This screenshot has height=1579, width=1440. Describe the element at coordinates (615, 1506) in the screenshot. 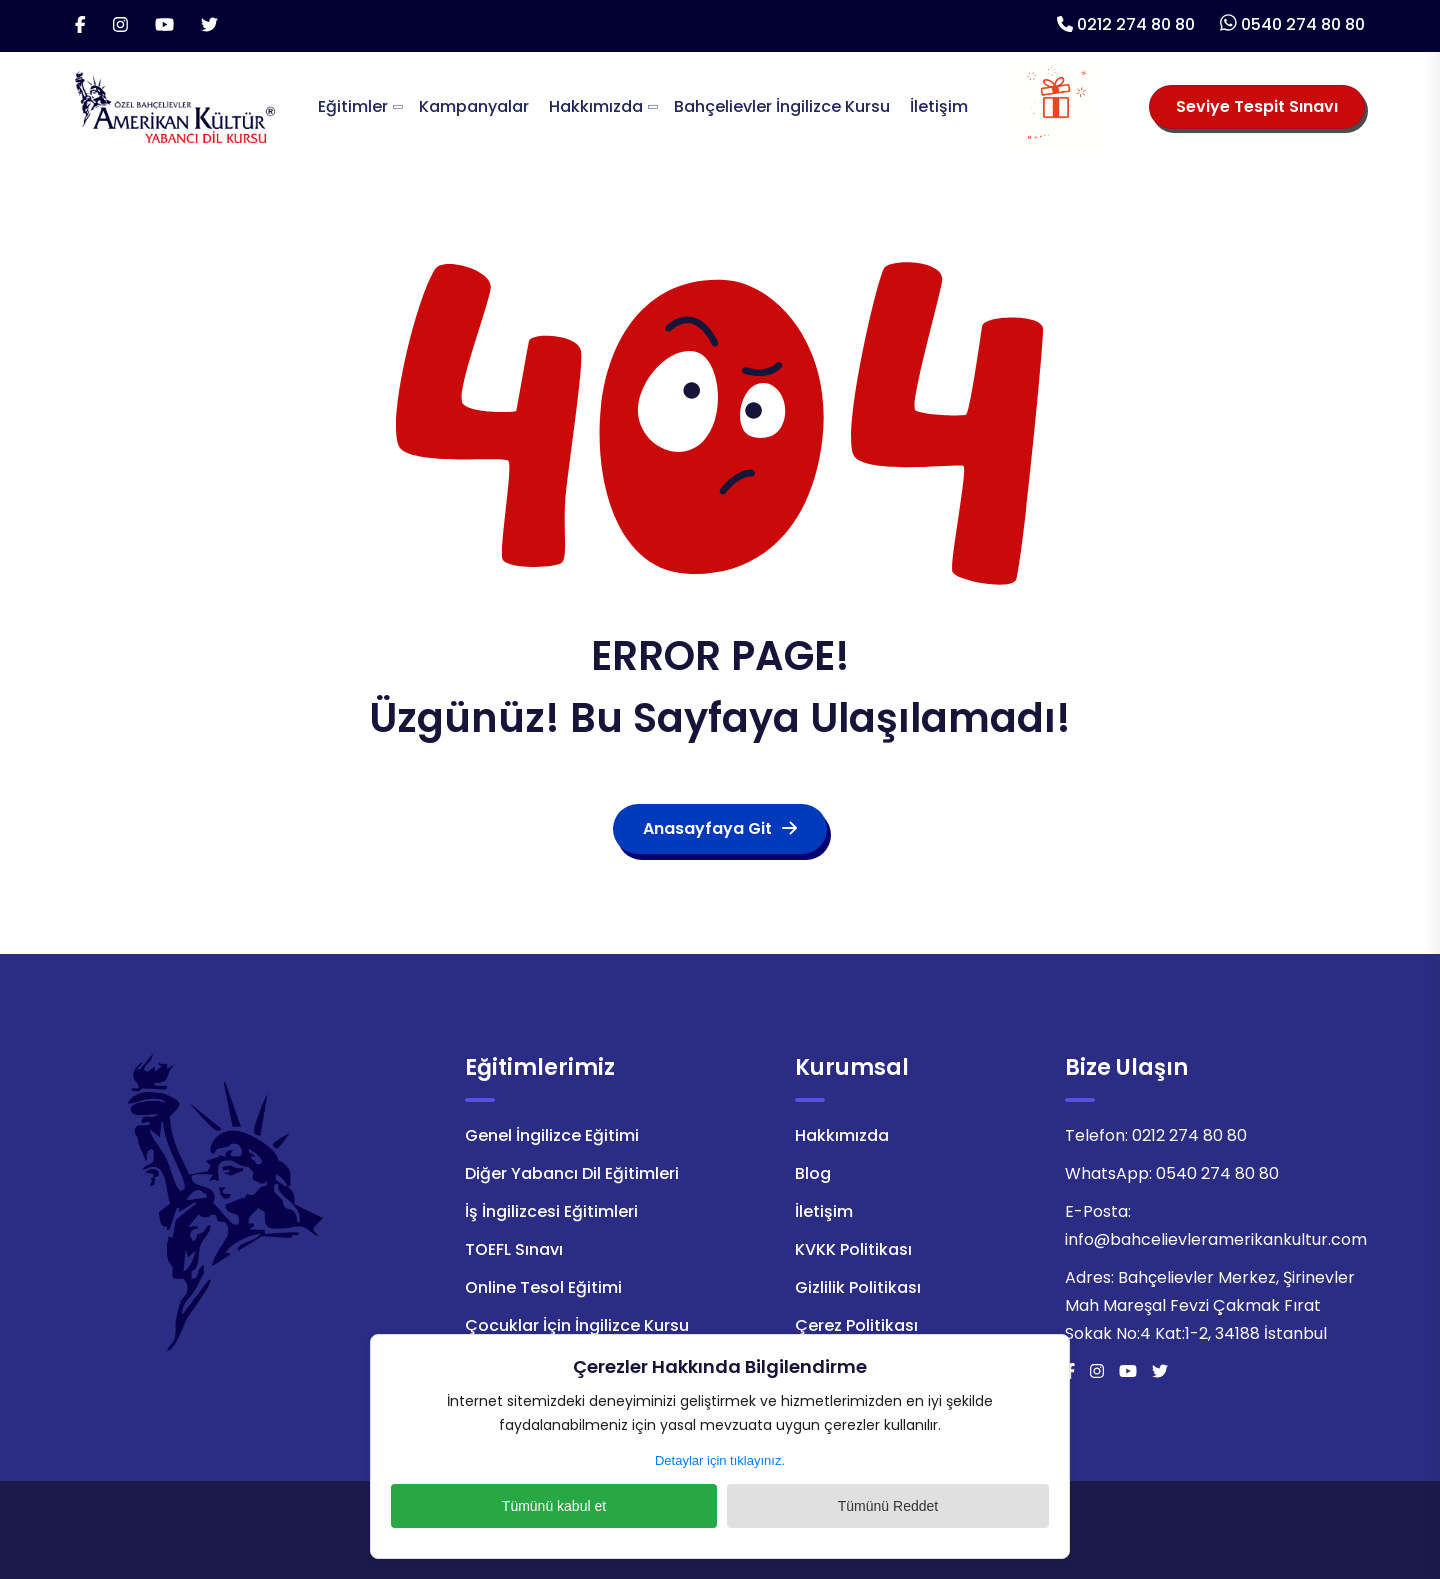

I see `Tümünü kabul et` at that location.